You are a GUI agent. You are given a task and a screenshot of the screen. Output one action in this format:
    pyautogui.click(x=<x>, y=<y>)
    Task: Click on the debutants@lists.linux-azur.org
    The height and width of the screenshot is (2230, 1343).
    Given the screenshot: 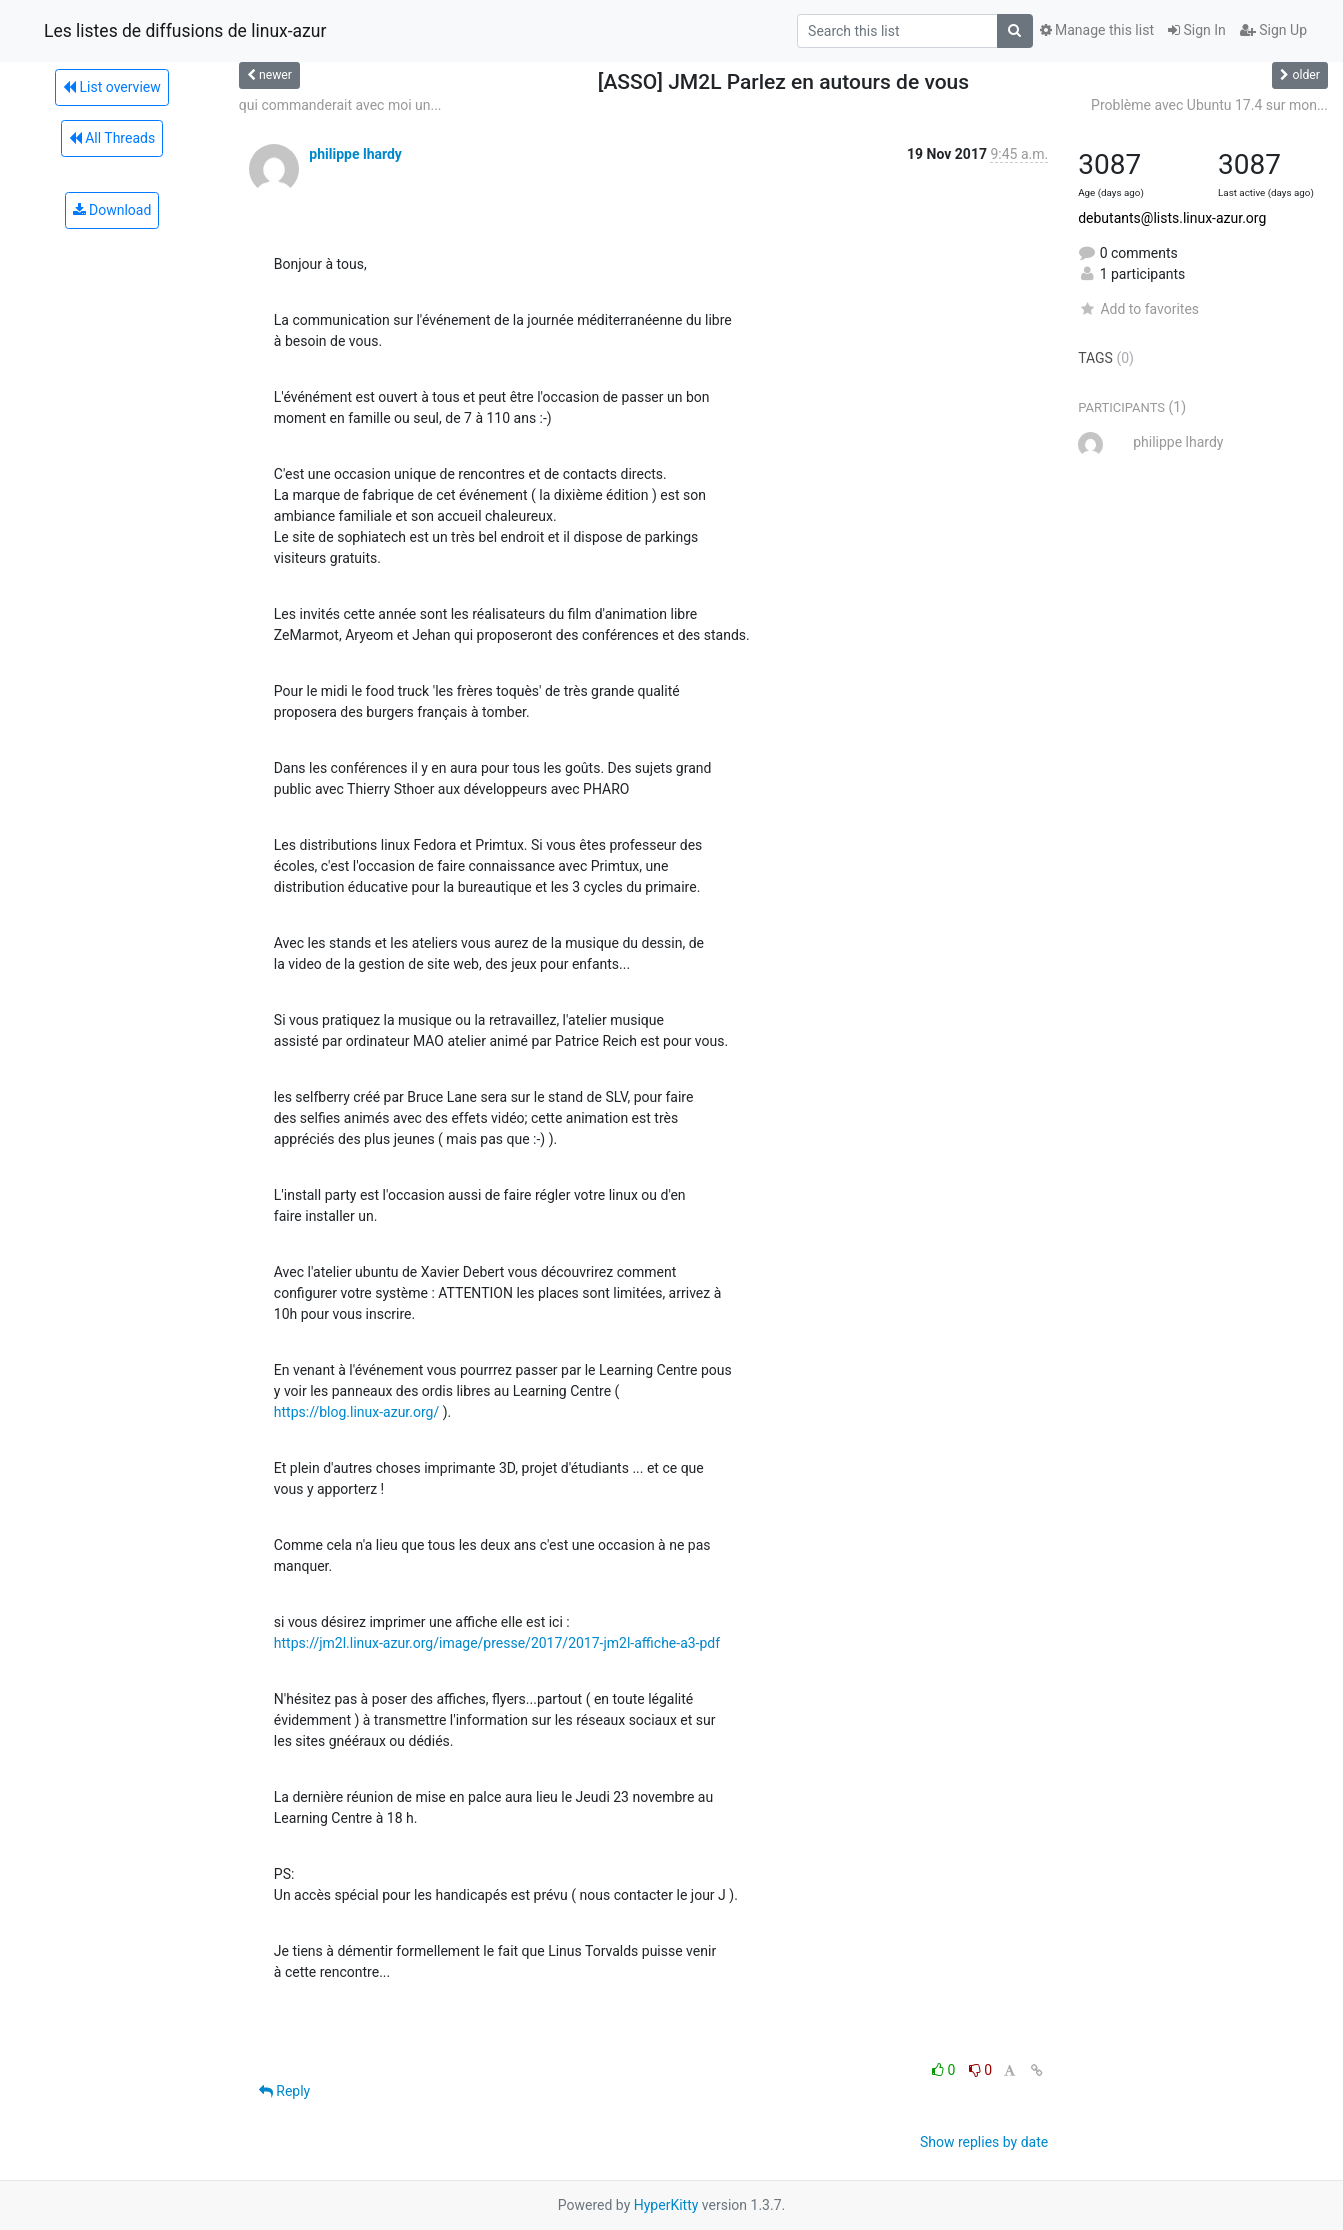 What is the action you would take?
    pyautogui.click(x=1172, y=218)
    